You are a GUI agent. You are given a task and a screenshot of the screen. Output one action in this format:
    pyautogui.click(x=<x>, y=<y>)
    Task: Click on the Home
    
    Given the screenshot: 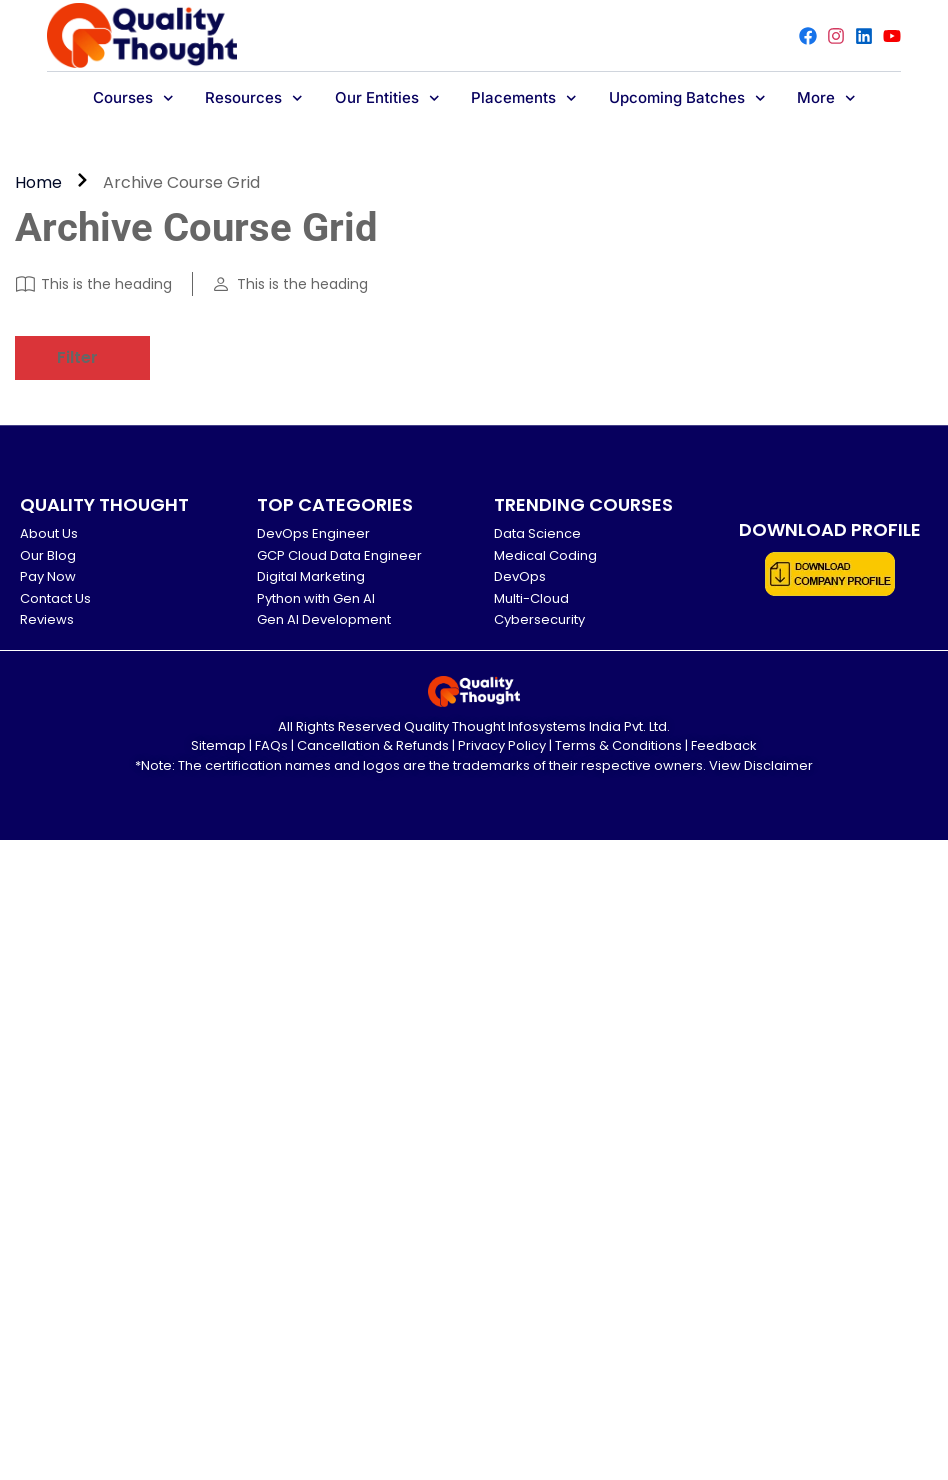 What is the action you would take?
    pyautogui.click(x=38, y=182)
    